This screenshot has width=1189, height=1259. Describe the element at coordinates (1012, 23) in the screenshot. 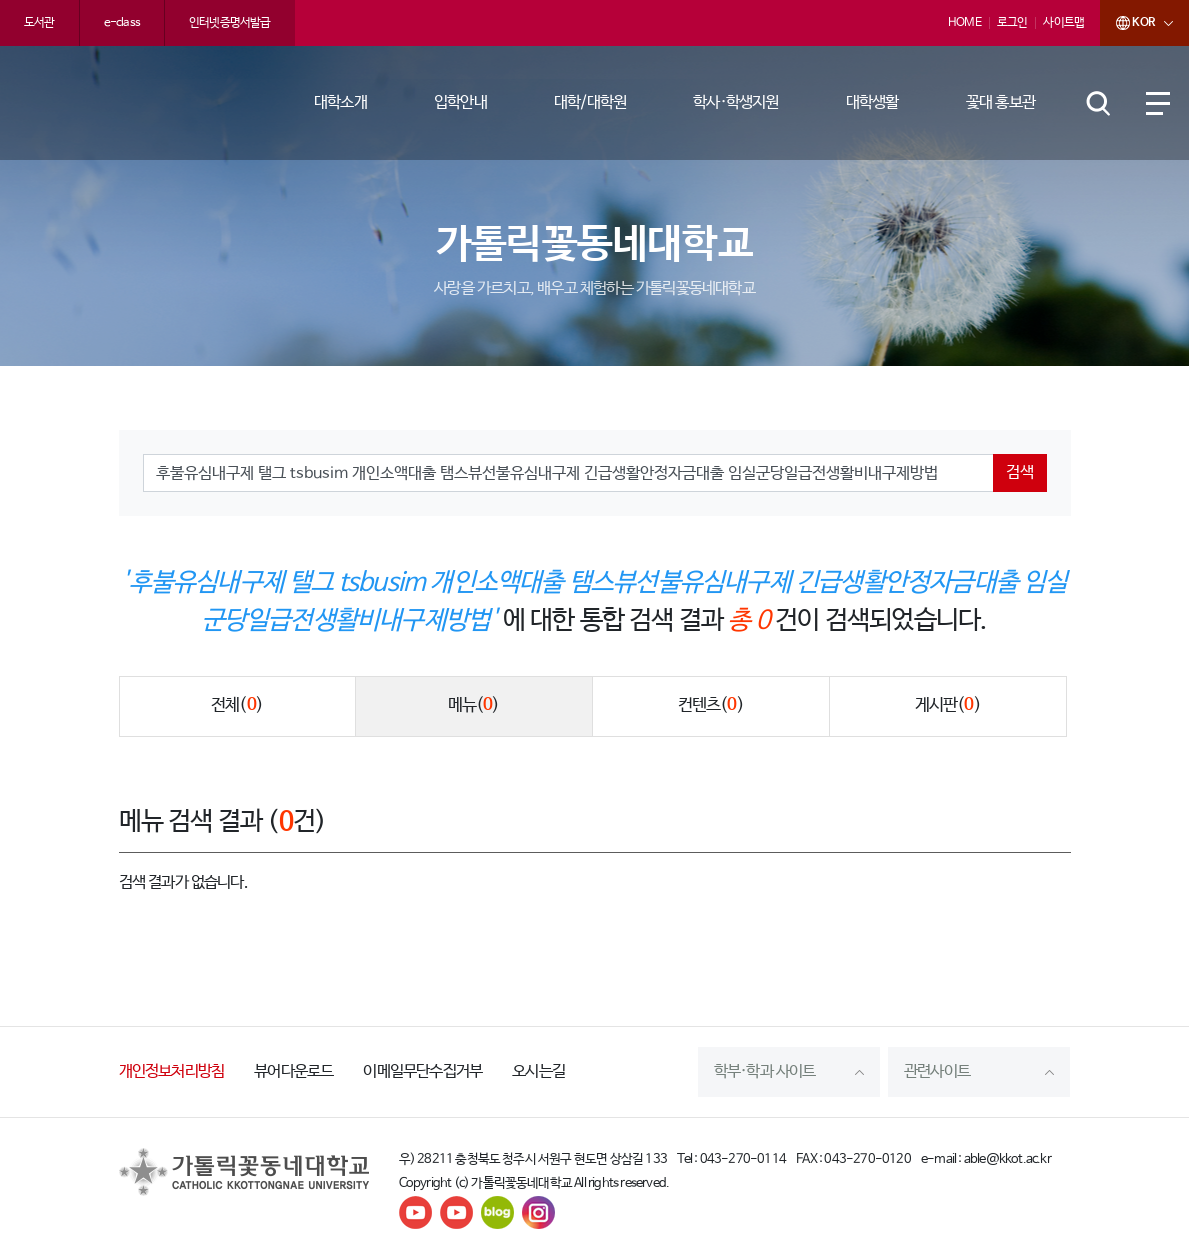

I see `로그인` at that location.